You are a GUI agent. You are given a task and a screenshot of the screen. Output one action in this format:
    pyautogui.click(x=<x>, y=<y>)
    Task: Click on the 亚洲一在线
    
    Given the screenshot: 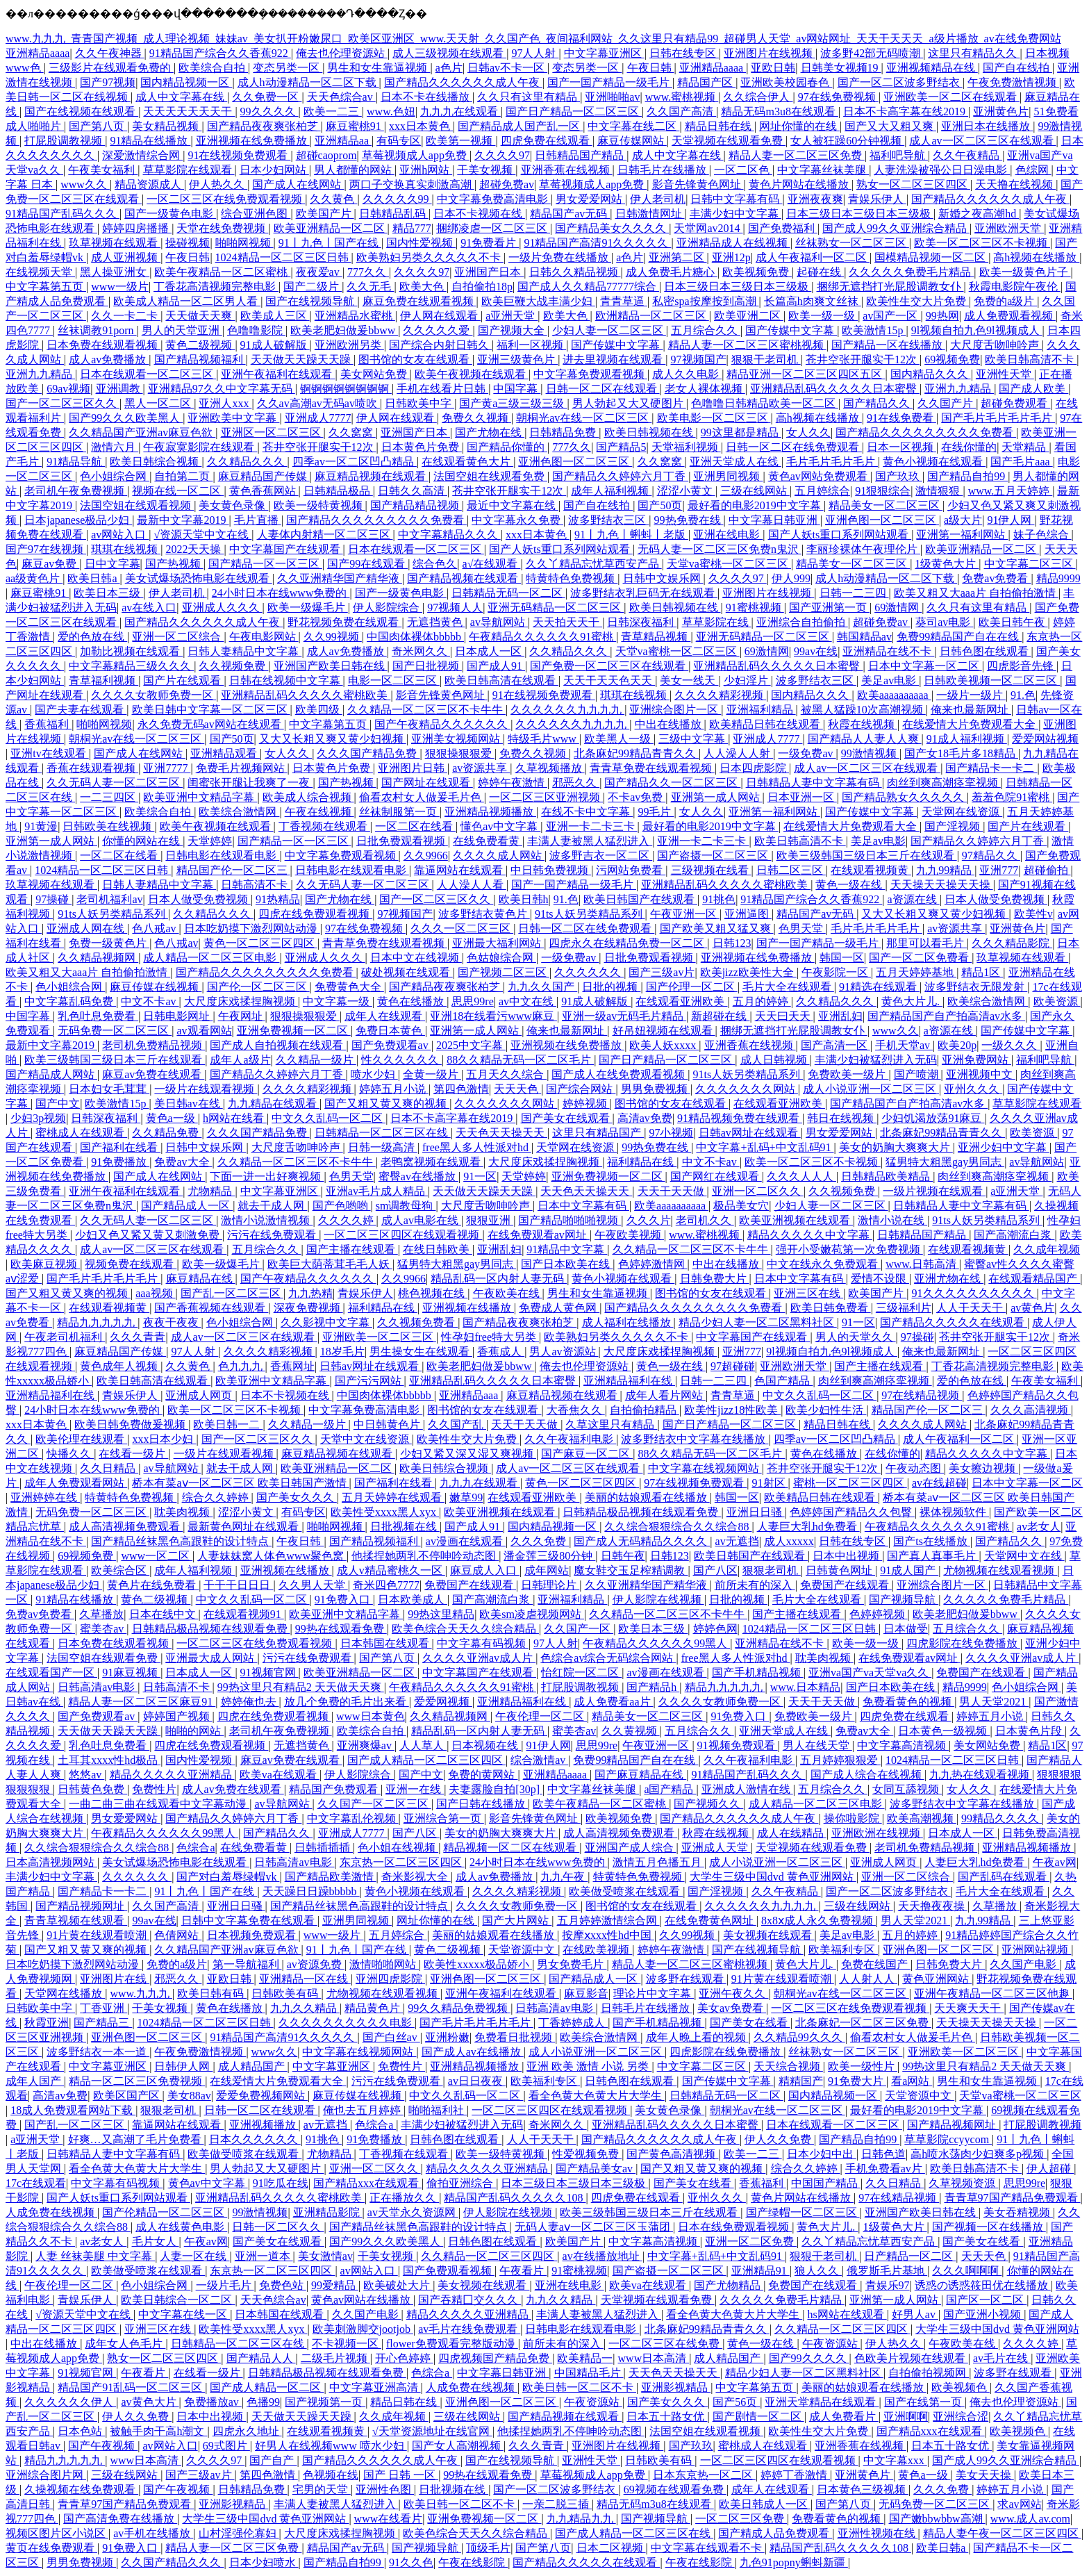 What is the action you would take?
    pyautogui.click(x=414, y=1789)
    